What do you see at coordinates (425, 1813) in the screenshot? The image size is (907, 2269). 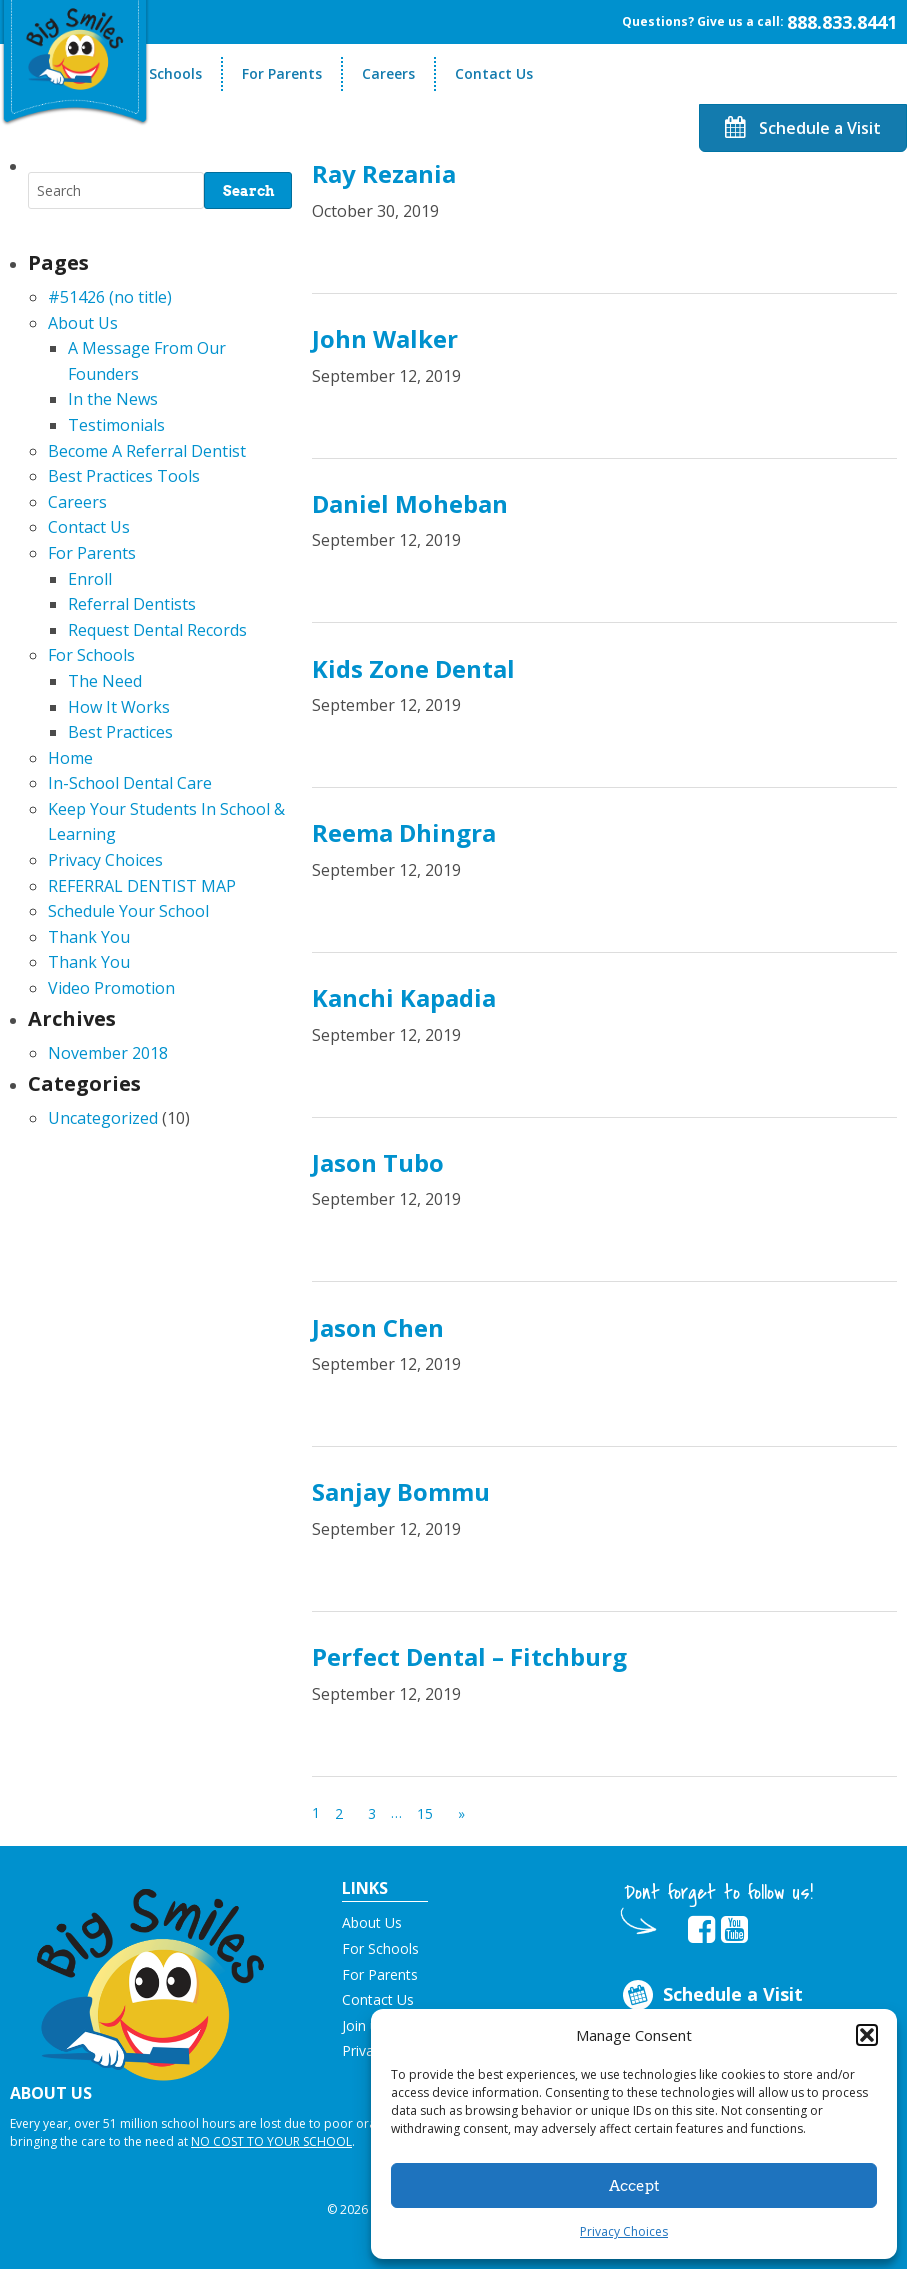 I see `15` at bounding box center [425, 1813].